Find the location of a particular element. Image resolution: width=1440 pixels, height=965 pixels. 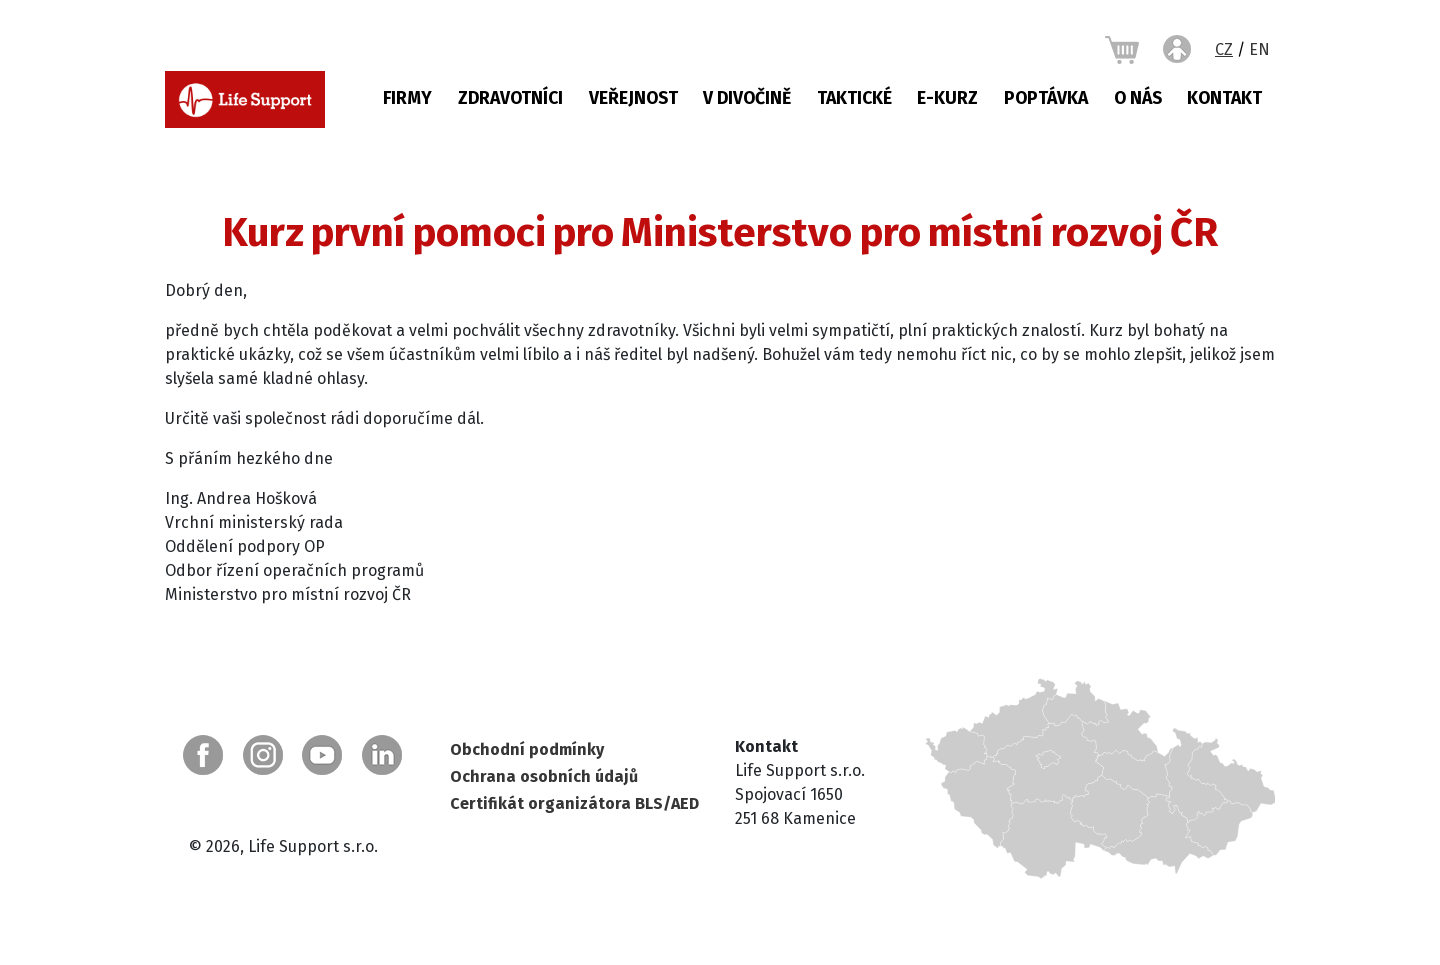

Obchodní podmínky is located at coordinates (527, 749).